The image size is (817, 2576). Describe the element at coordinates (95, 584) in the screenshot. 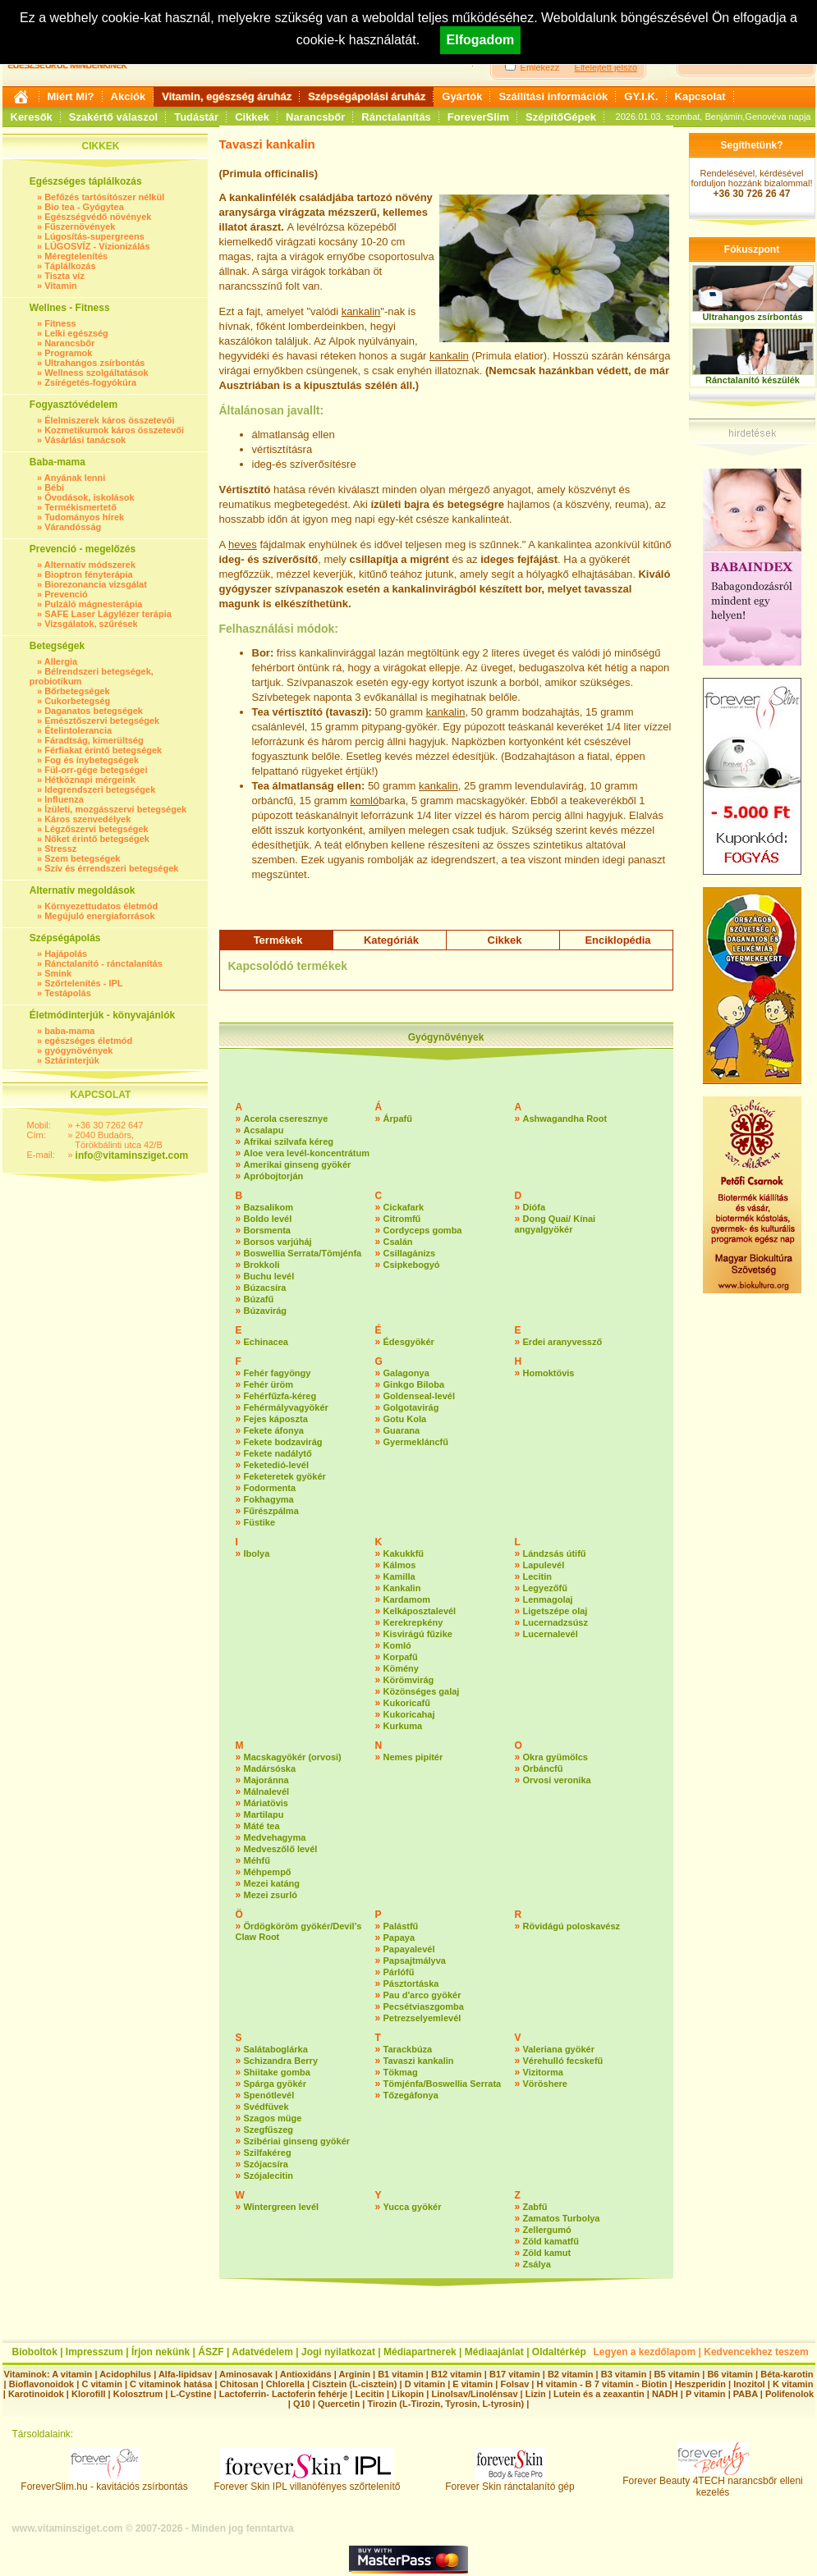

I see `Biorezonancia vizsgálat` at that location.